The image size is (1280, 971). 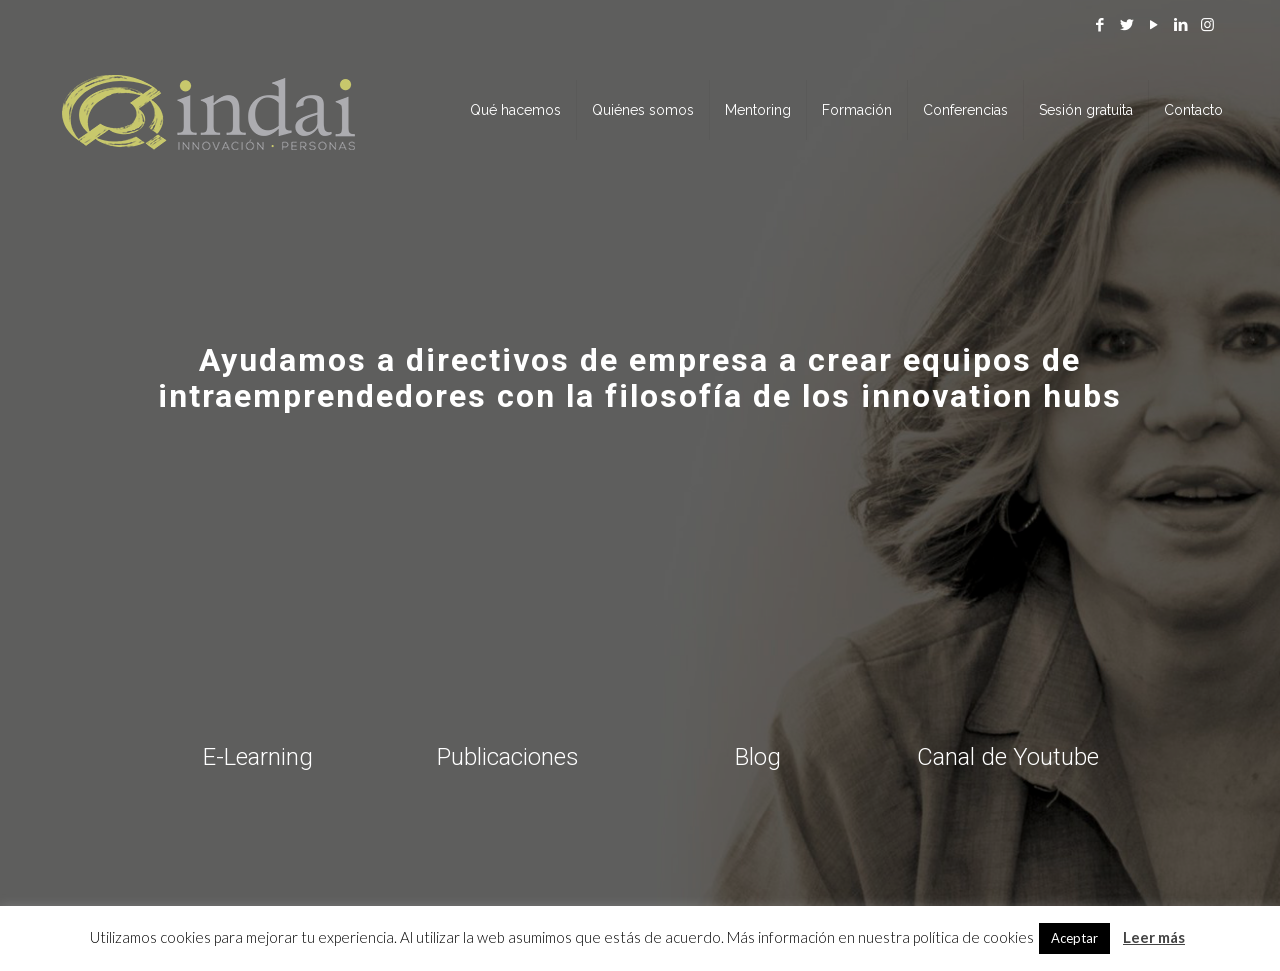 I want to click on Aceptar [button], so click(x=1074, y=938).